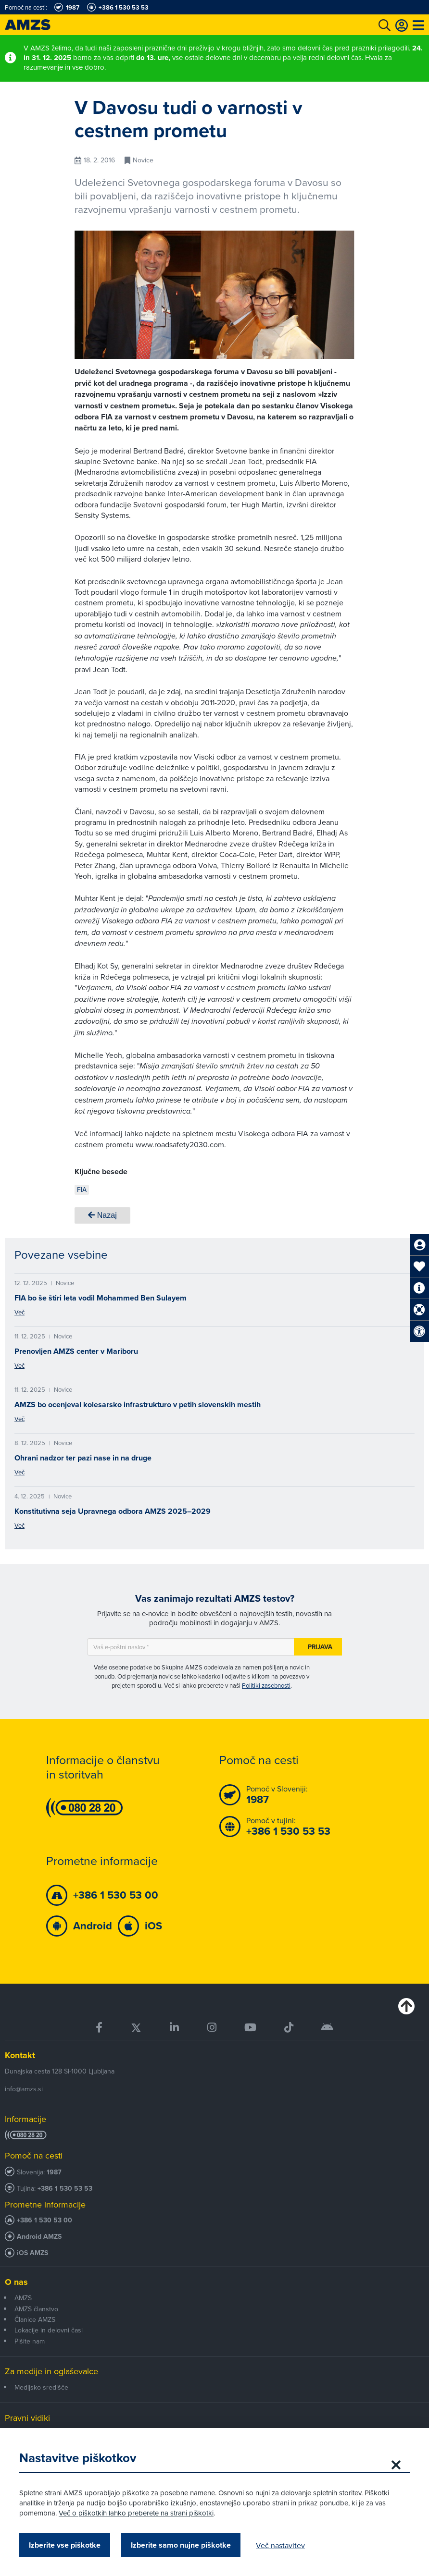  What do you see at coordinates (23, 2298) in the screenshot?
I see `AMZS` at bounding box center [23, 2298].